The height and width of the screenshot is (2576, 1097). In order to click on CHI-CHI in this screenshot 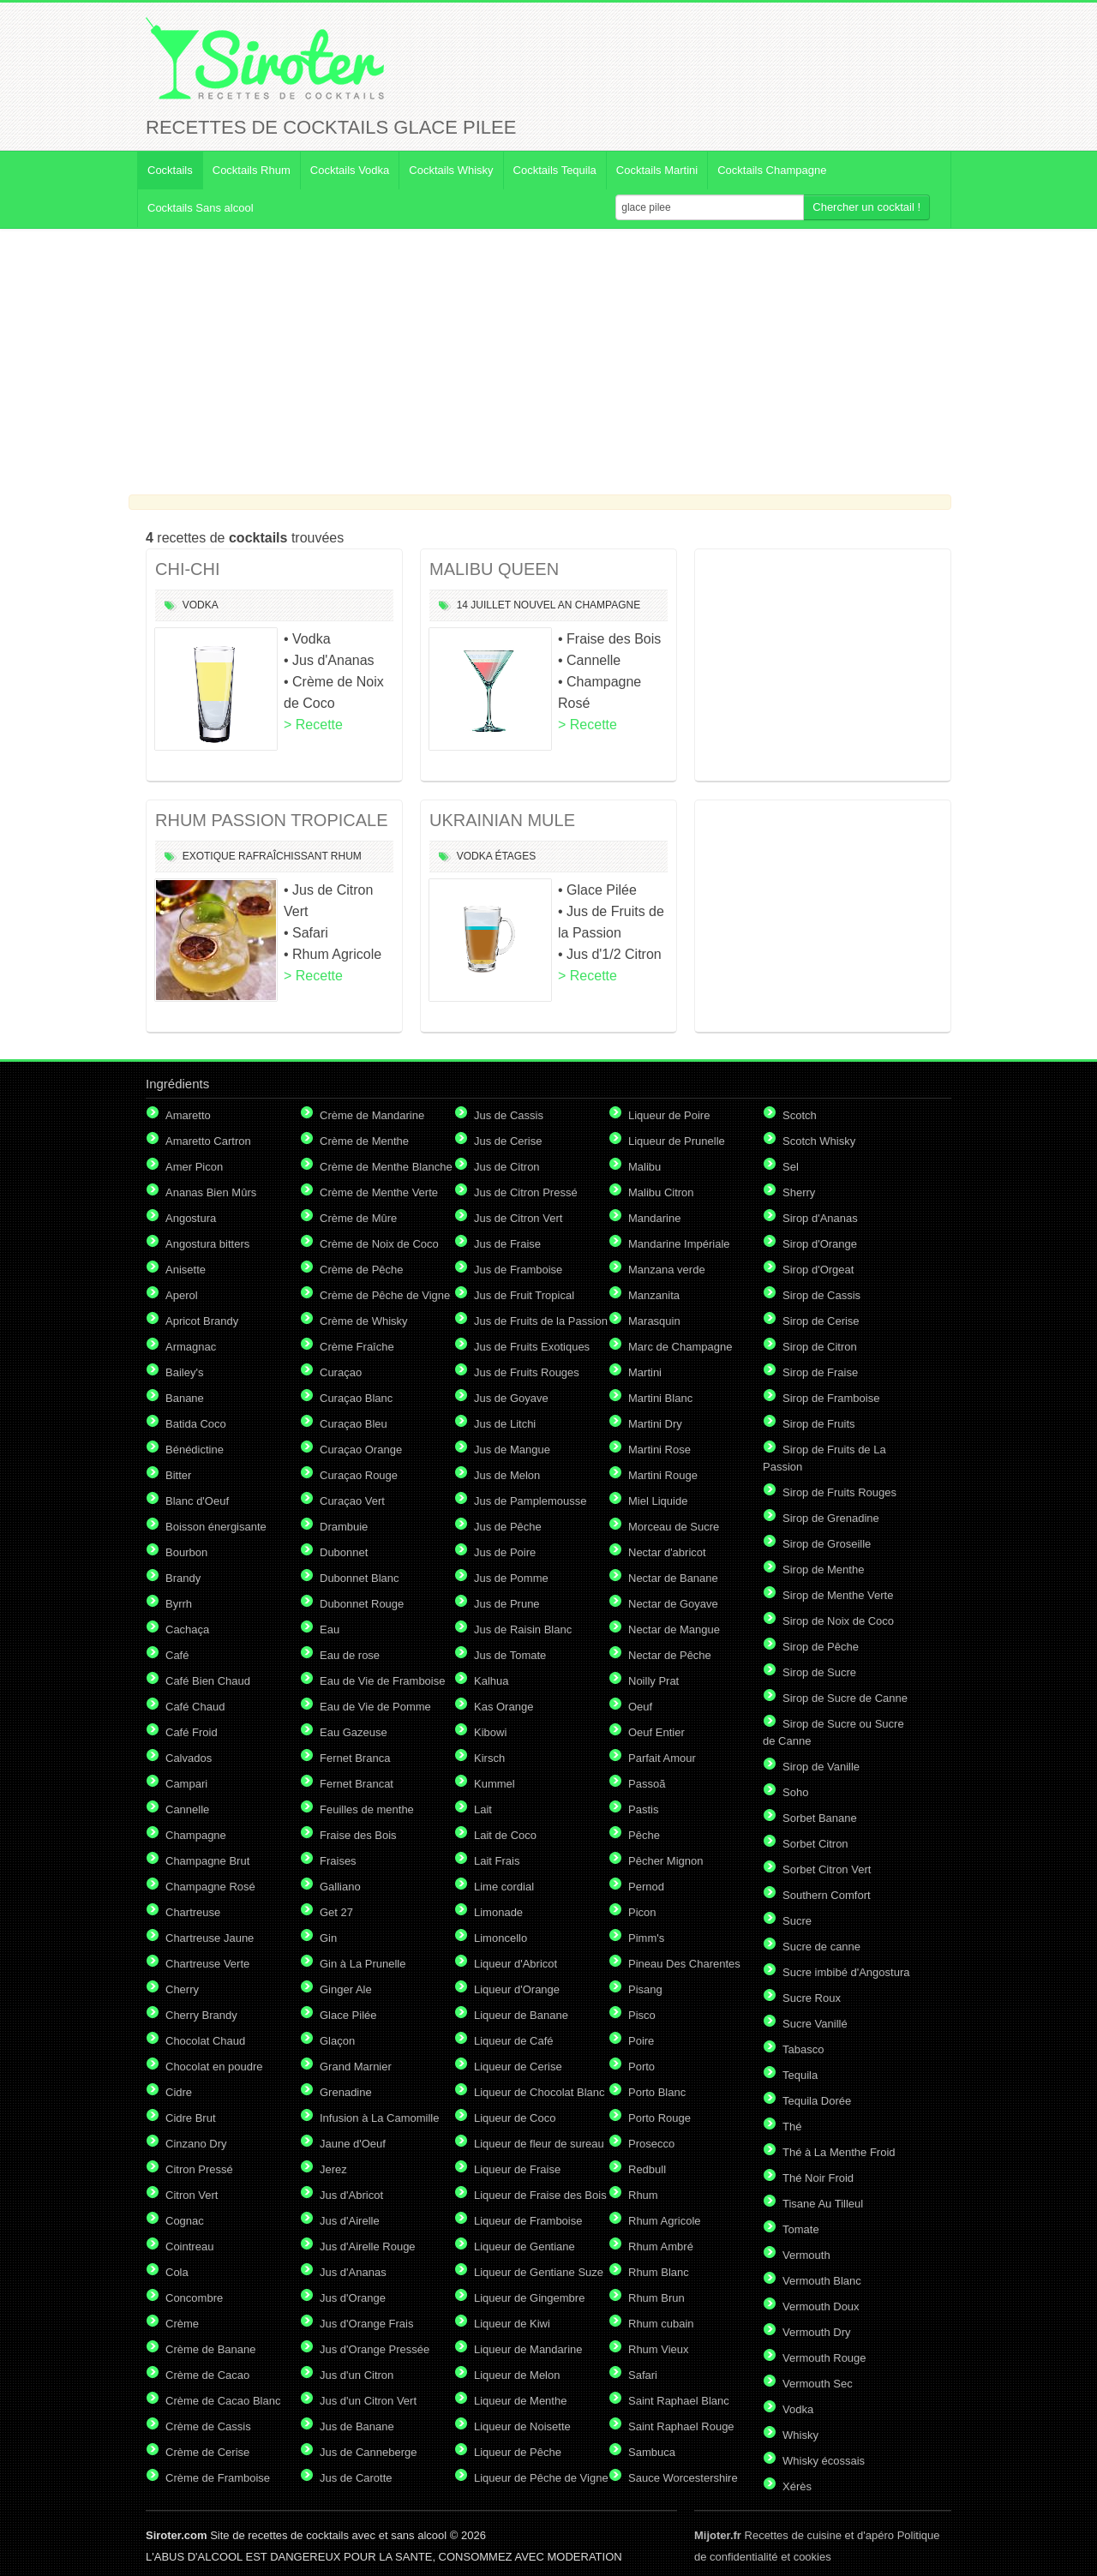, I will do `click(187, 569)`.